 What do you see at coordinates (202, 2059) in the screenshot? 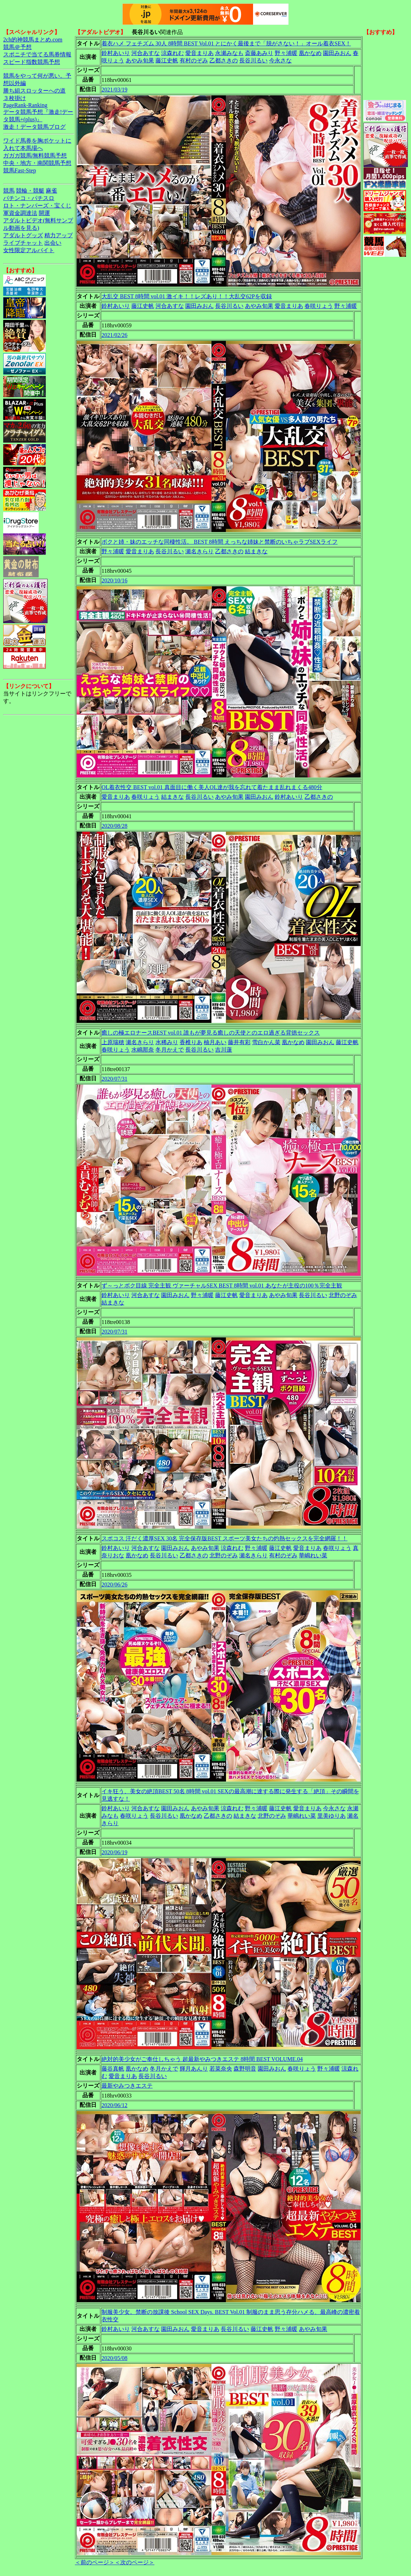
I see `絶対的美少女がご奉仕しちゃう 超最新やみつきエステ 8時間 BEST VOLUME.04` at bounding box center [202, 2059].